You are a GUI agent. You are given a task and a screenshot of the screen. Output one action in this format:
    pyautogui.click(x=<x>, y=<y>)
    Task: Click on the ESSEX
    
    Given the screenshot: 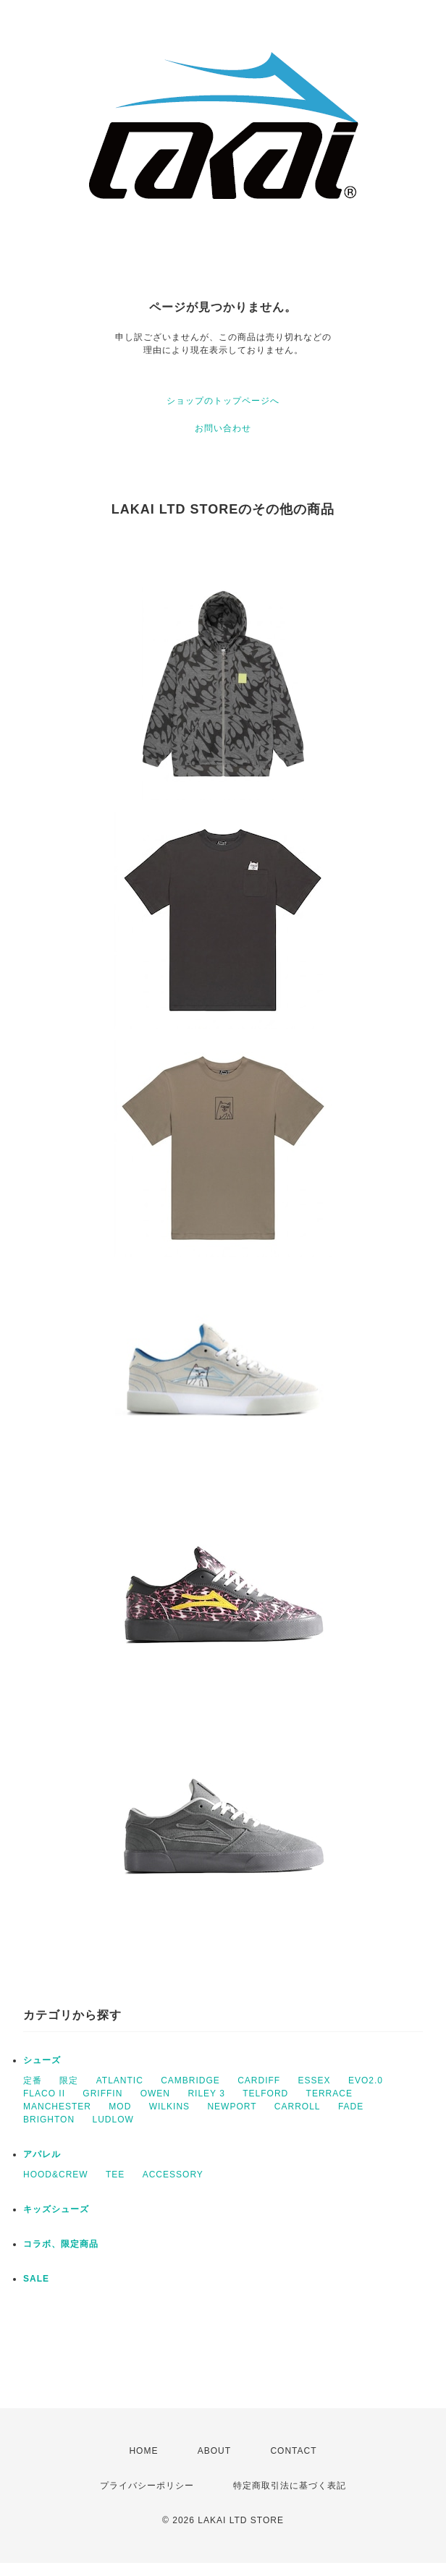 What is the action you would take?
    pyautogui.click(x=314, y=2080)
    